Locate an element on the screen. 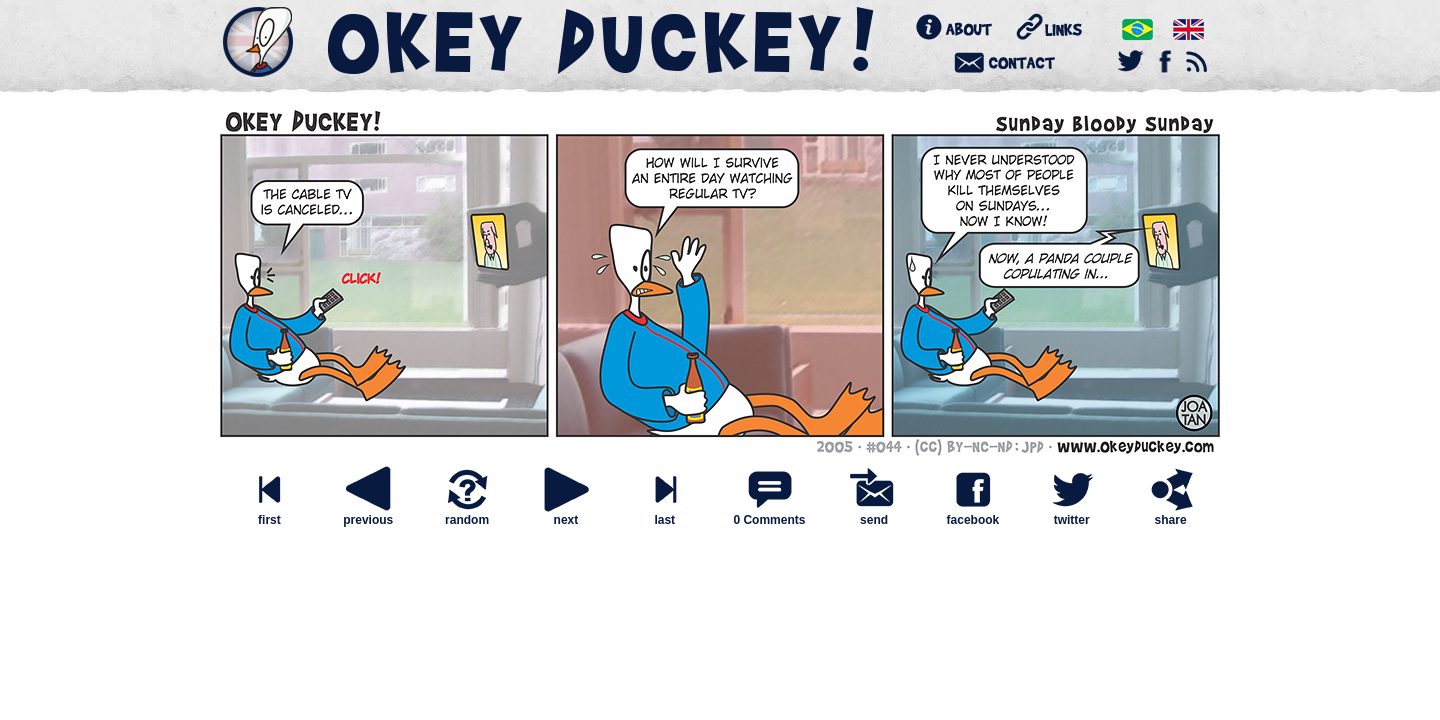 This screenshot has width=1440, height=720. share is located at coordinates (1171, 514).